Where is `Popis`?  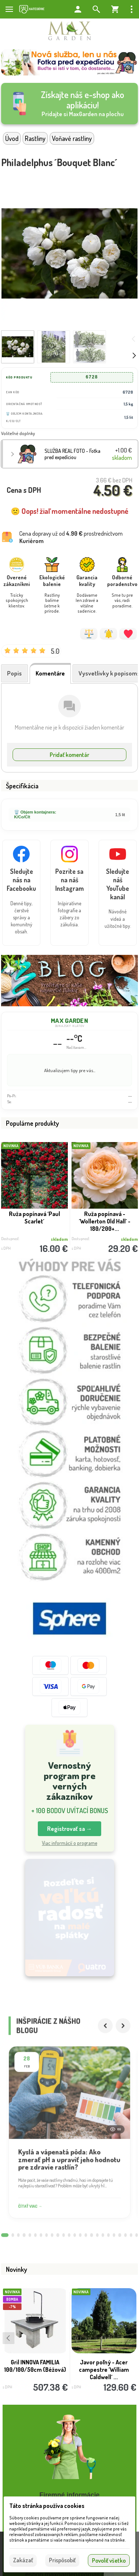
Popis is located at coordinates (14, 673).